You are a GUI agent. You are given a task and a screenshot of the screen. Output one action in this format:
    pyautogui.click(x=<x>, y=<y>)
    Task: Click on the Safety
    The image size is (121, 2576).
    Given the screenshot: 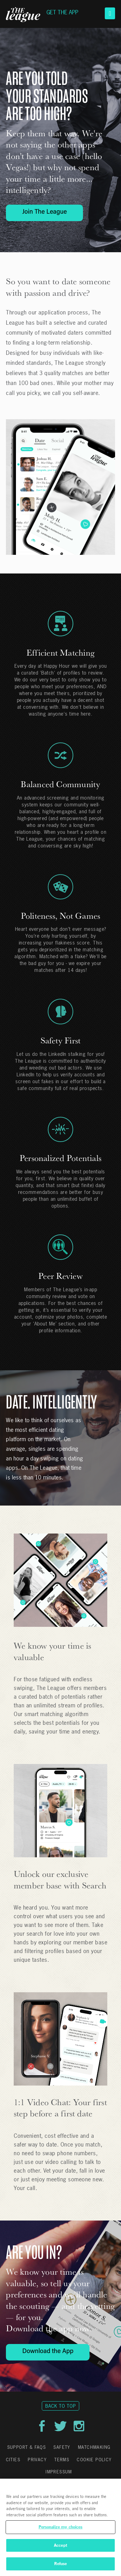 What is the action you would take?
    pyautogui.click(x=61, y=2447)
    